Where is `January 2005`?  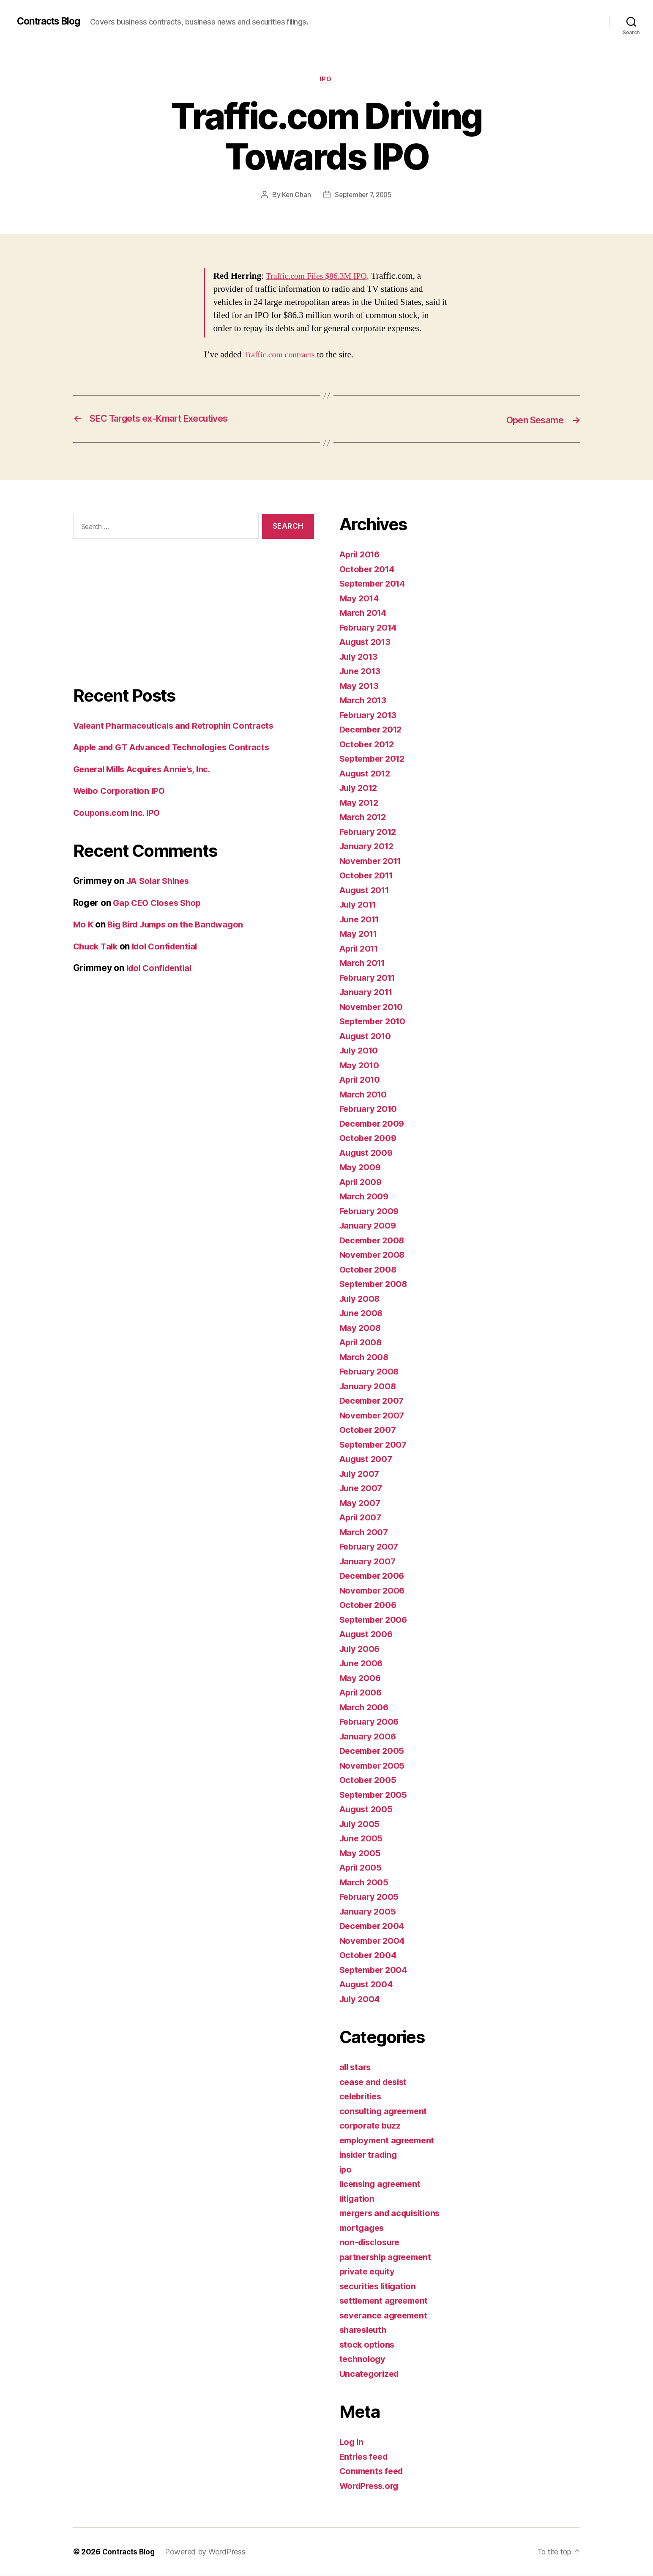 January 2005 is located at coordinates (368, 1912).